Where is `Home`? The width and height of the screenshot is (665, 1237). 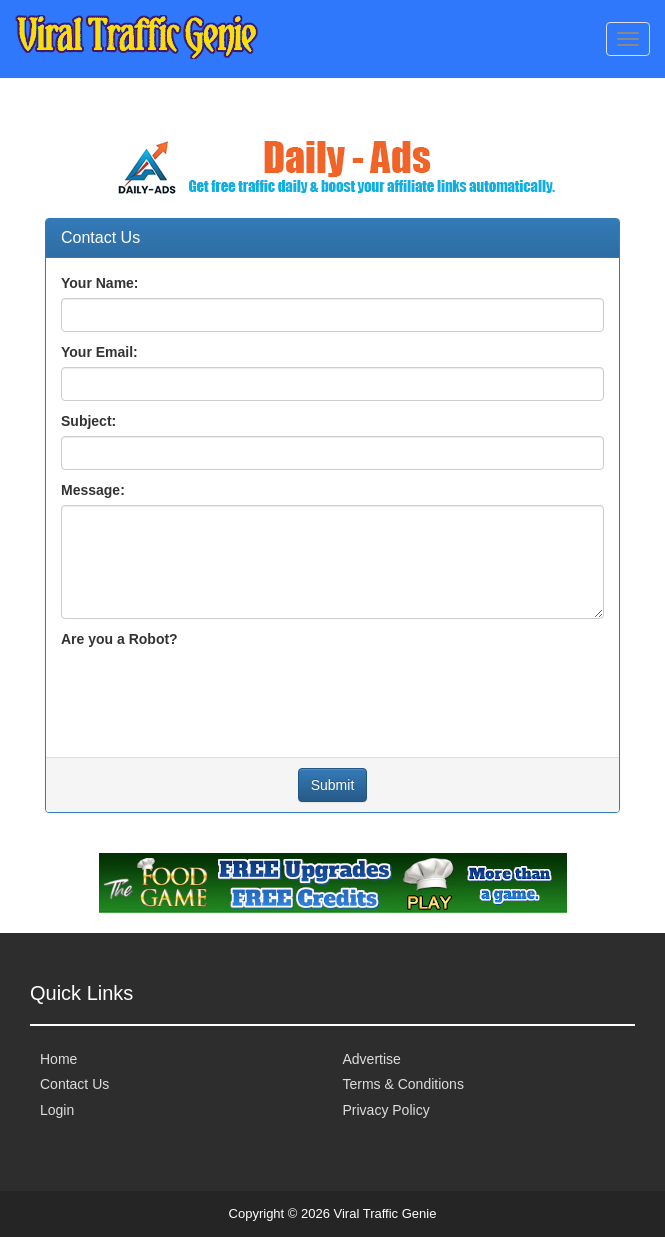
Home is located at coordinates (58, 1059).